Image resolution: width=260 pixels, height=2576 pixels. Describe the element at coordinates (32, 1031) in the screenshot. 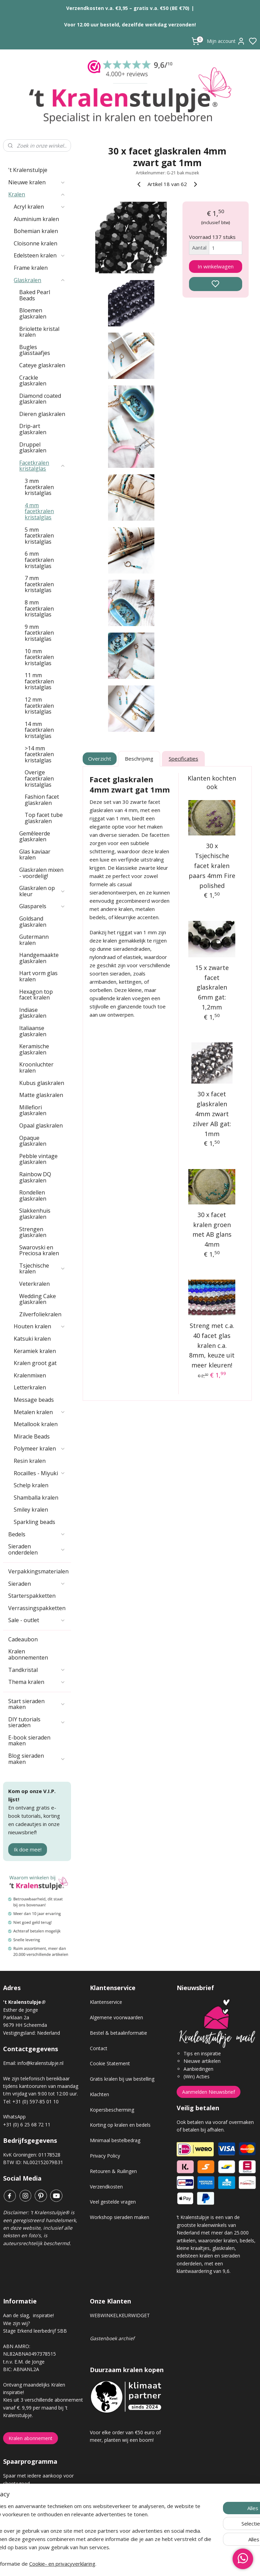

I see `Italiaanse glaskralen` at that location.